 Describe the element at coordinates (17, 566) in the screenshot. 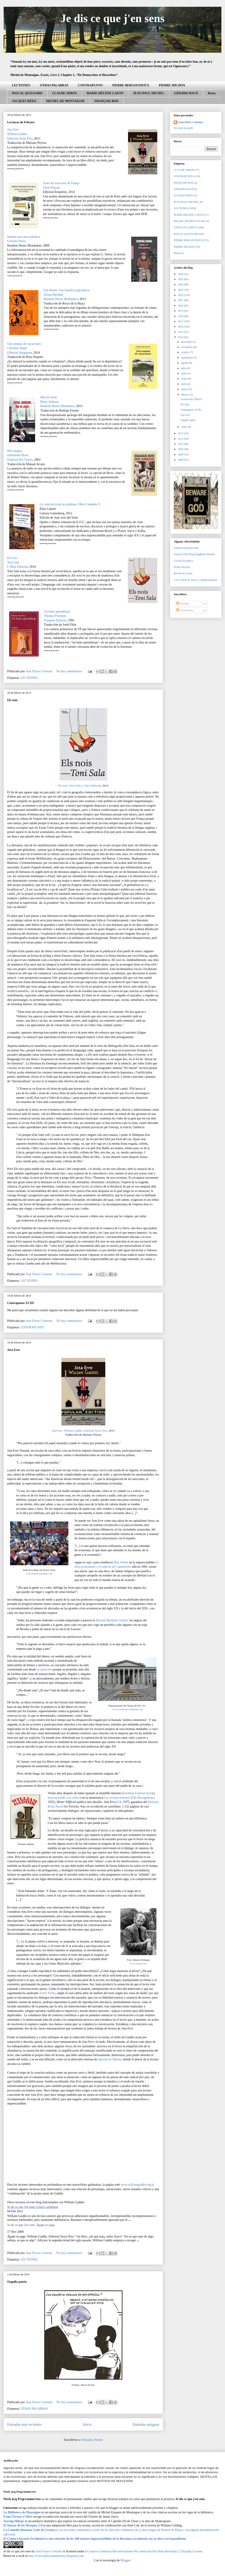

I see `L'Altra Editorial` at that location.